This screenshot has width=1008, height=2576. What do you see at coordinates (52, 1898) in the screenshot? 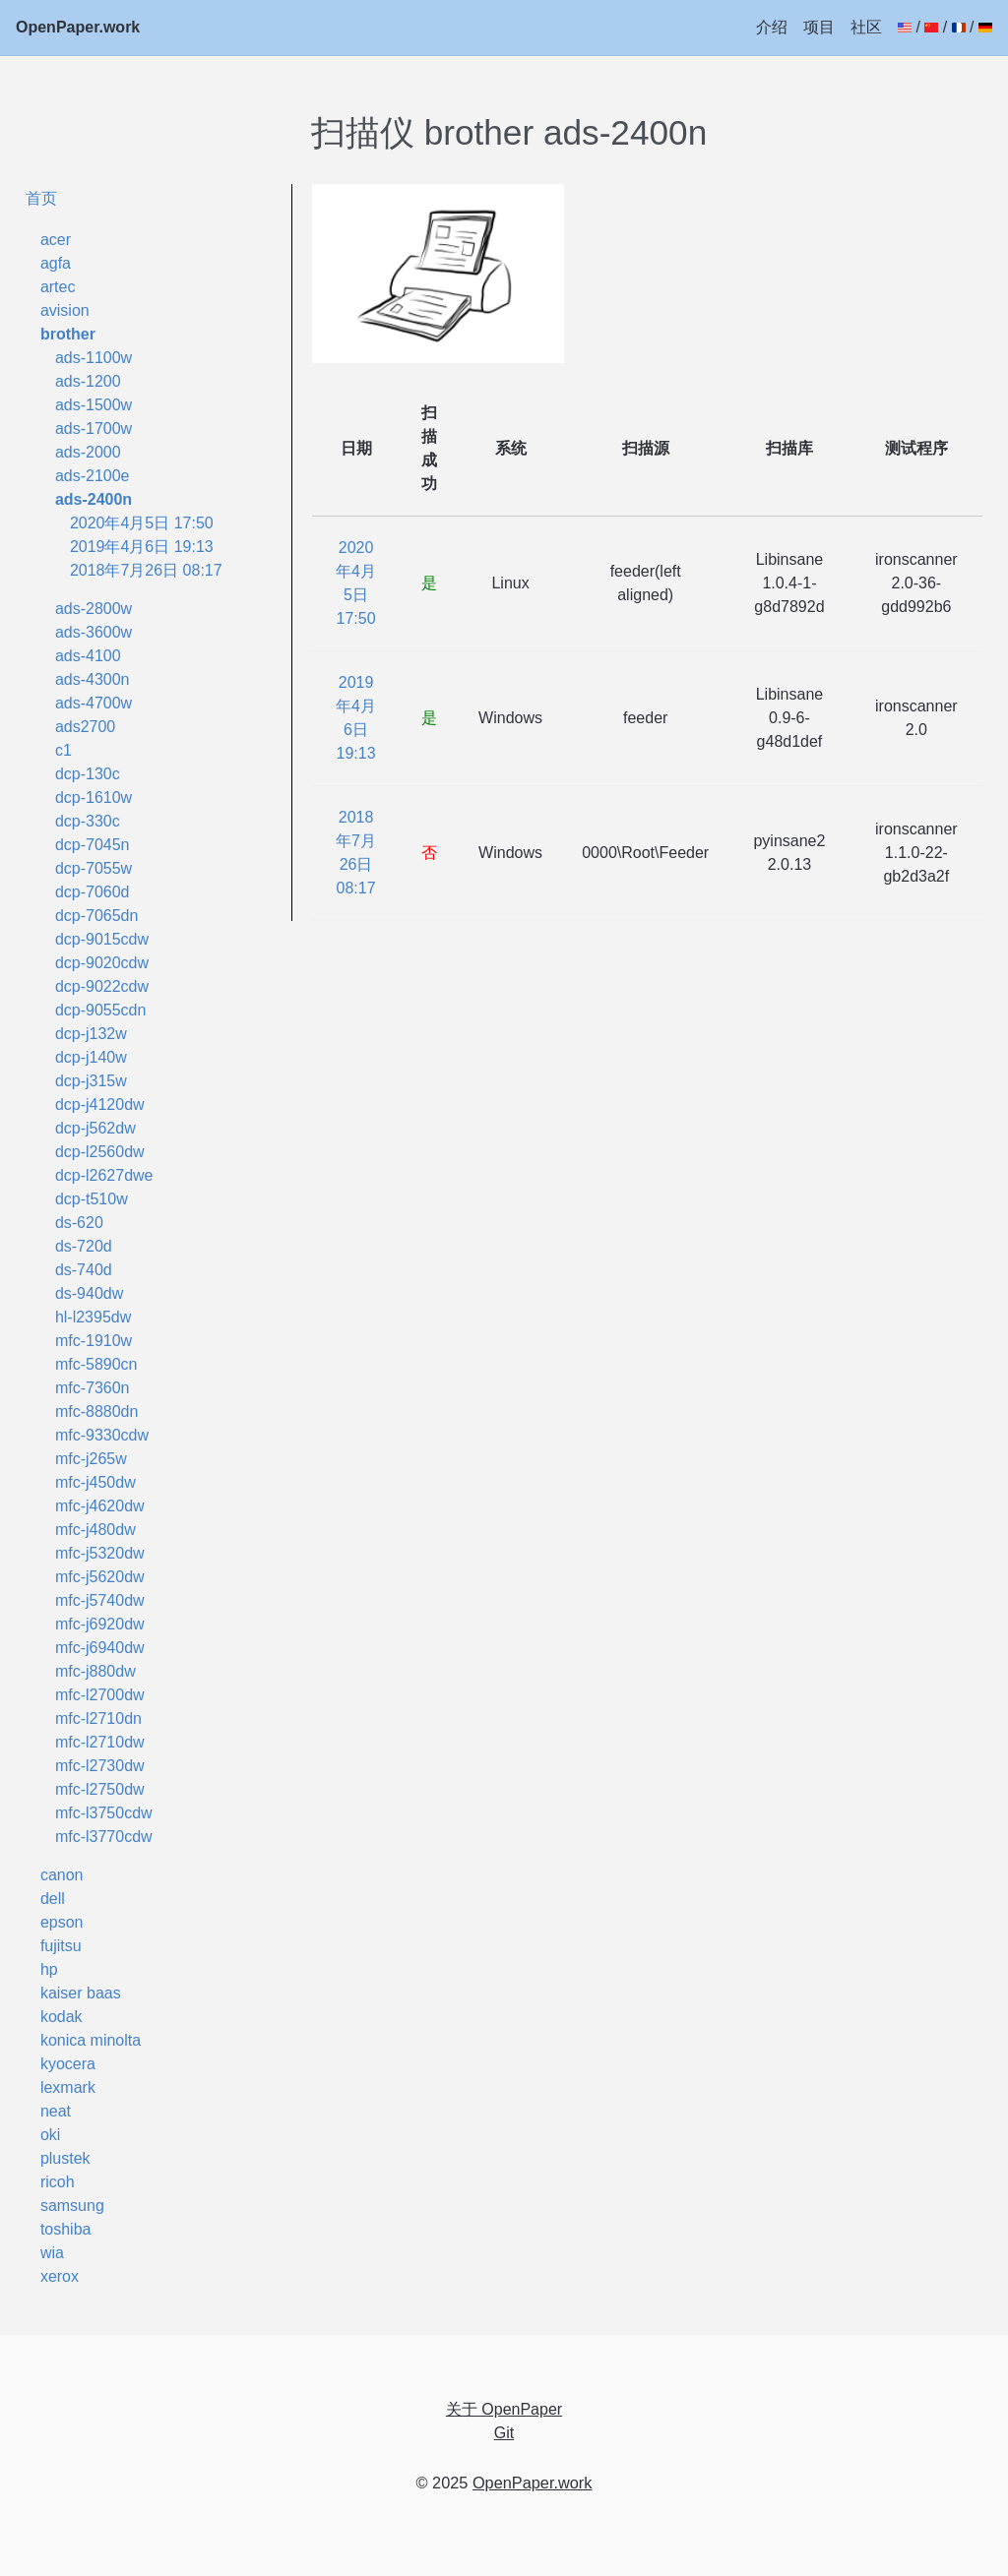
I see `dell` at bounding box center [52, 1898].